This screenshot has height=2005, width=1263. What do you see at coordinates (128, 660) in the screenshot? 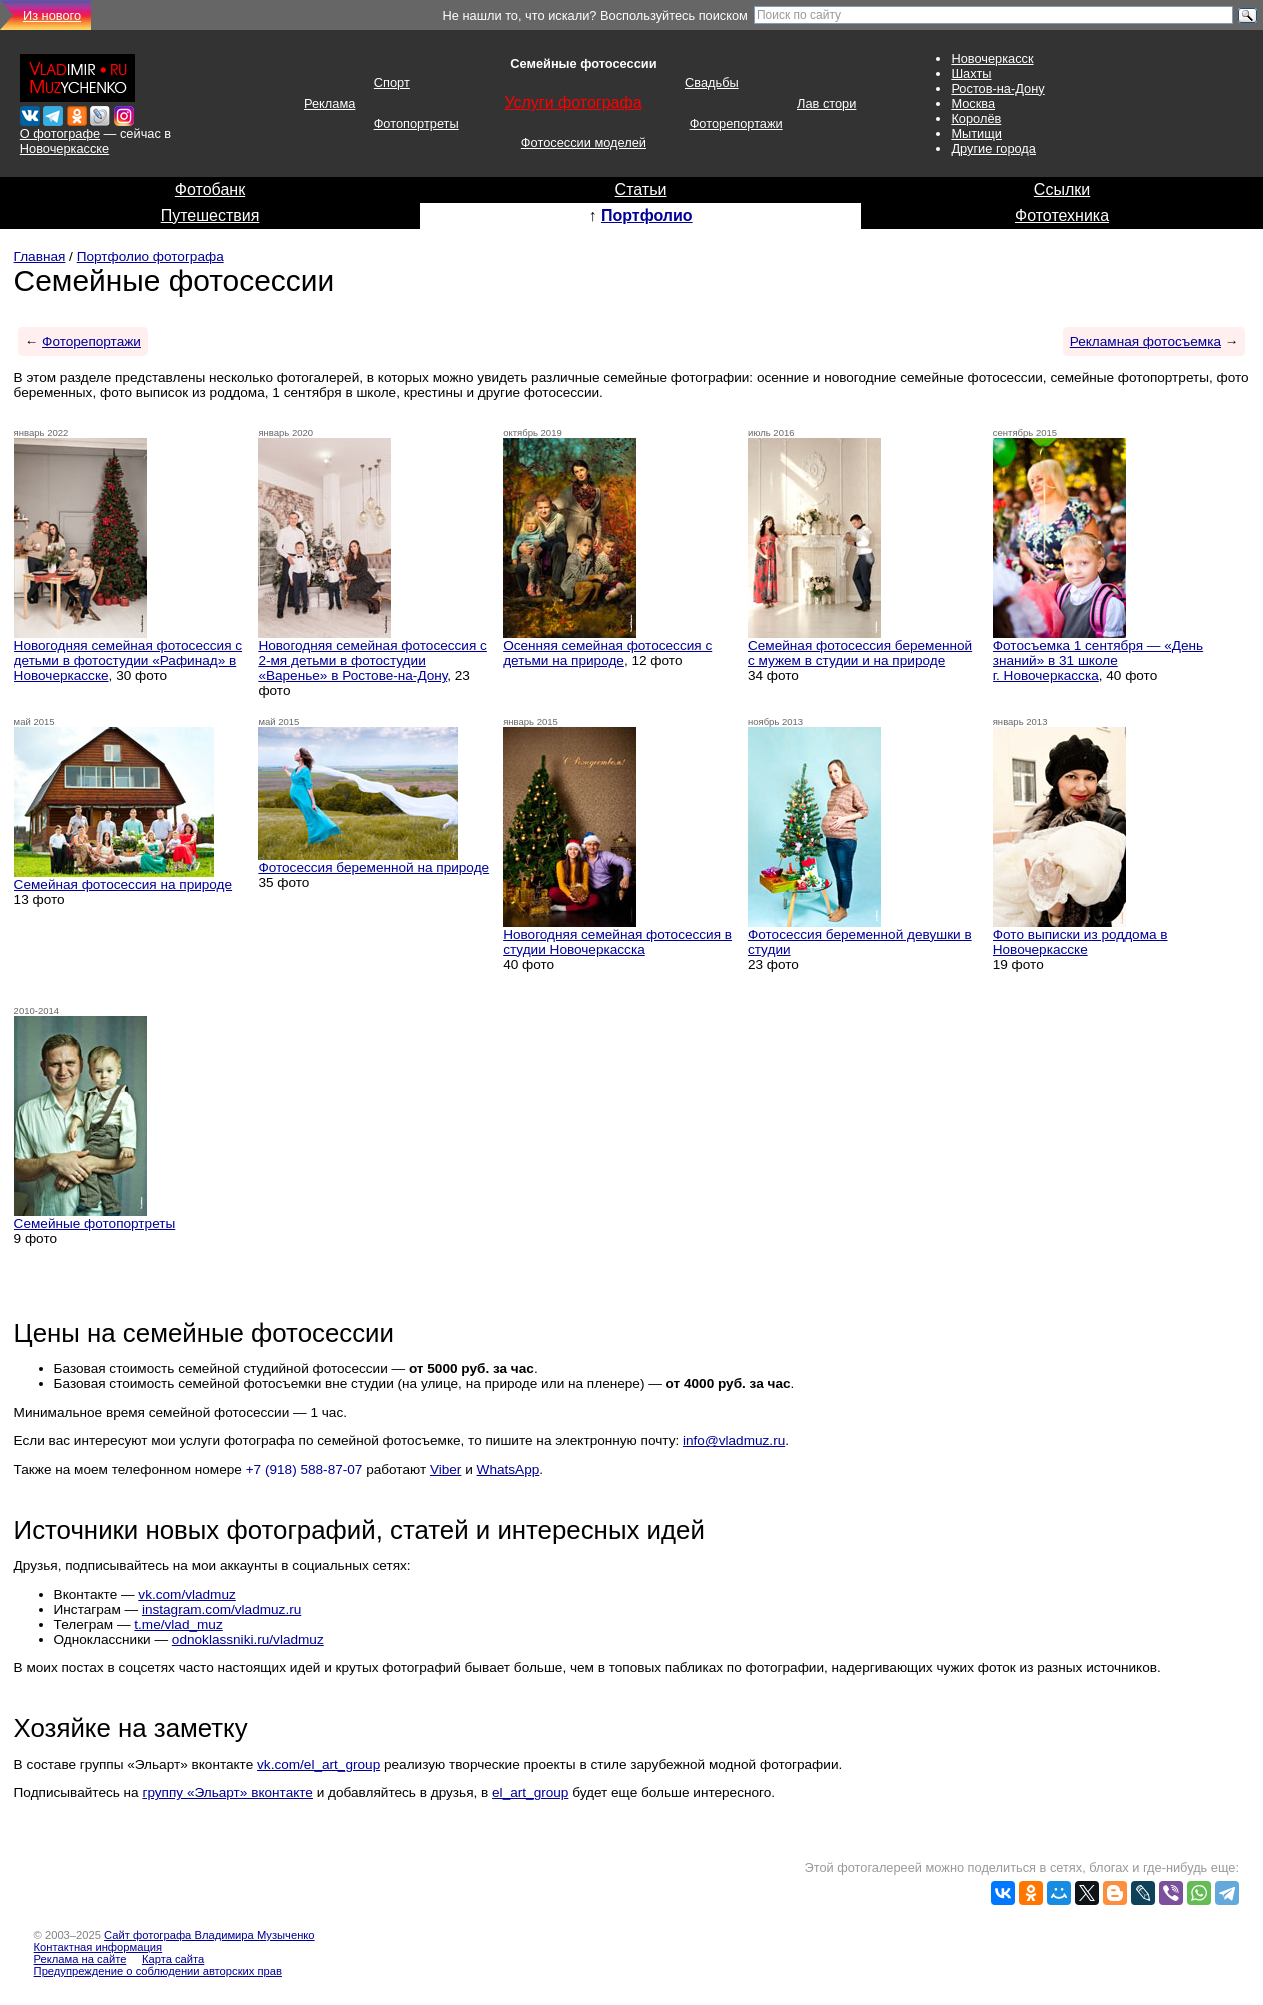
I see `Новогодняя семейная фотосессия с детьми в фотостудии «Рафинад» в Новочеркасске` at bounding box center [128, 660].